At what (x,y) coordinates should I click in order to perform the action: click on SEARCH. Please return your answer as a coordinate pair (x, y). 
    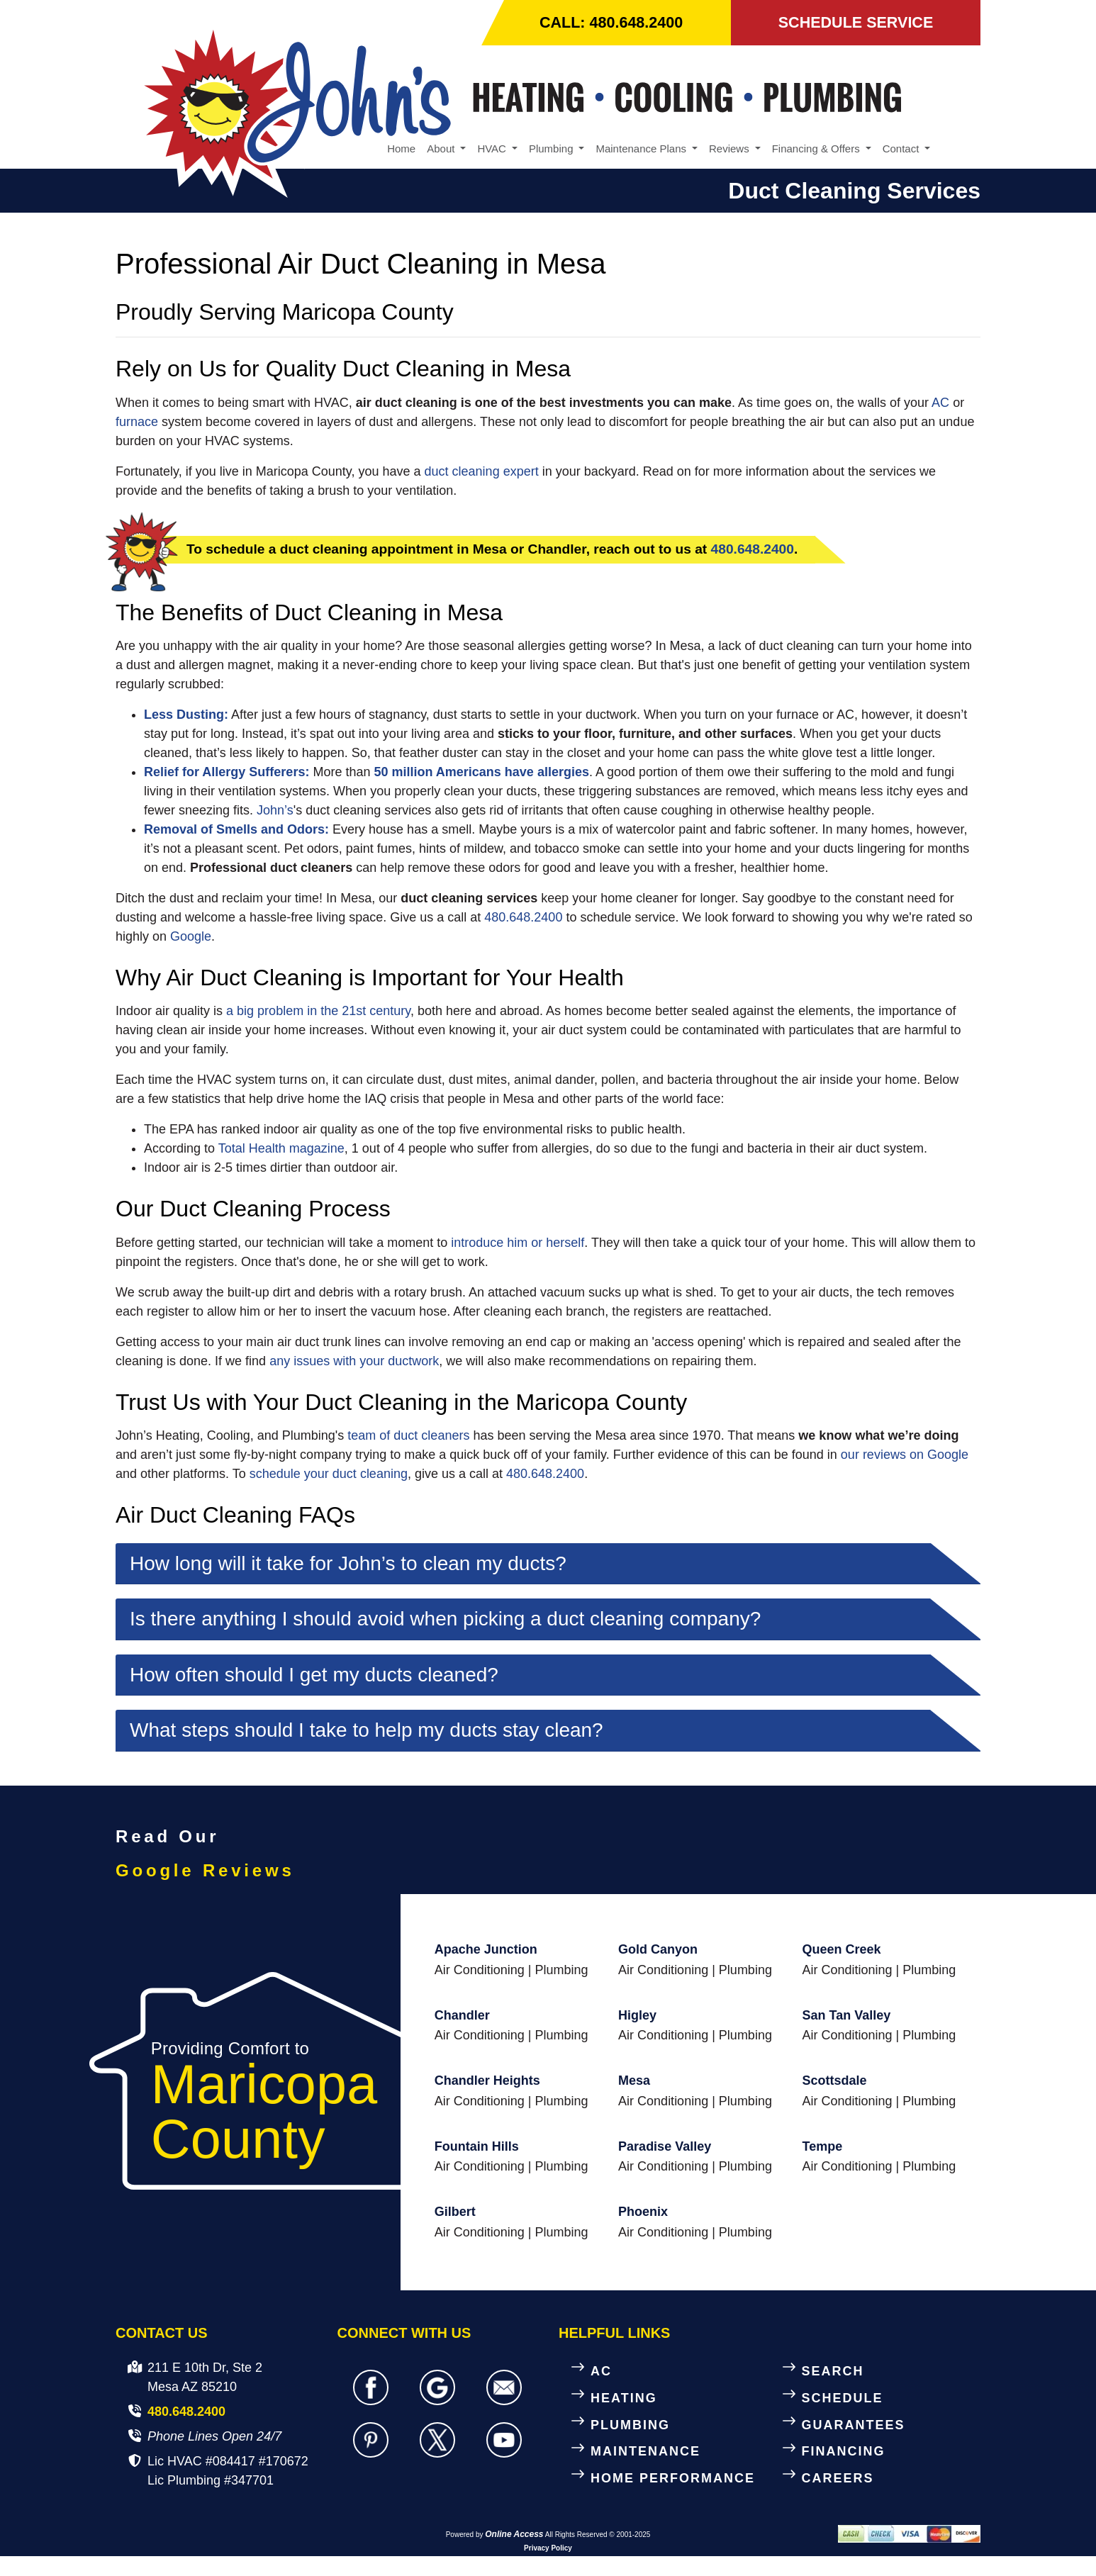
    Looking at the image, I should click on (833, 2372).